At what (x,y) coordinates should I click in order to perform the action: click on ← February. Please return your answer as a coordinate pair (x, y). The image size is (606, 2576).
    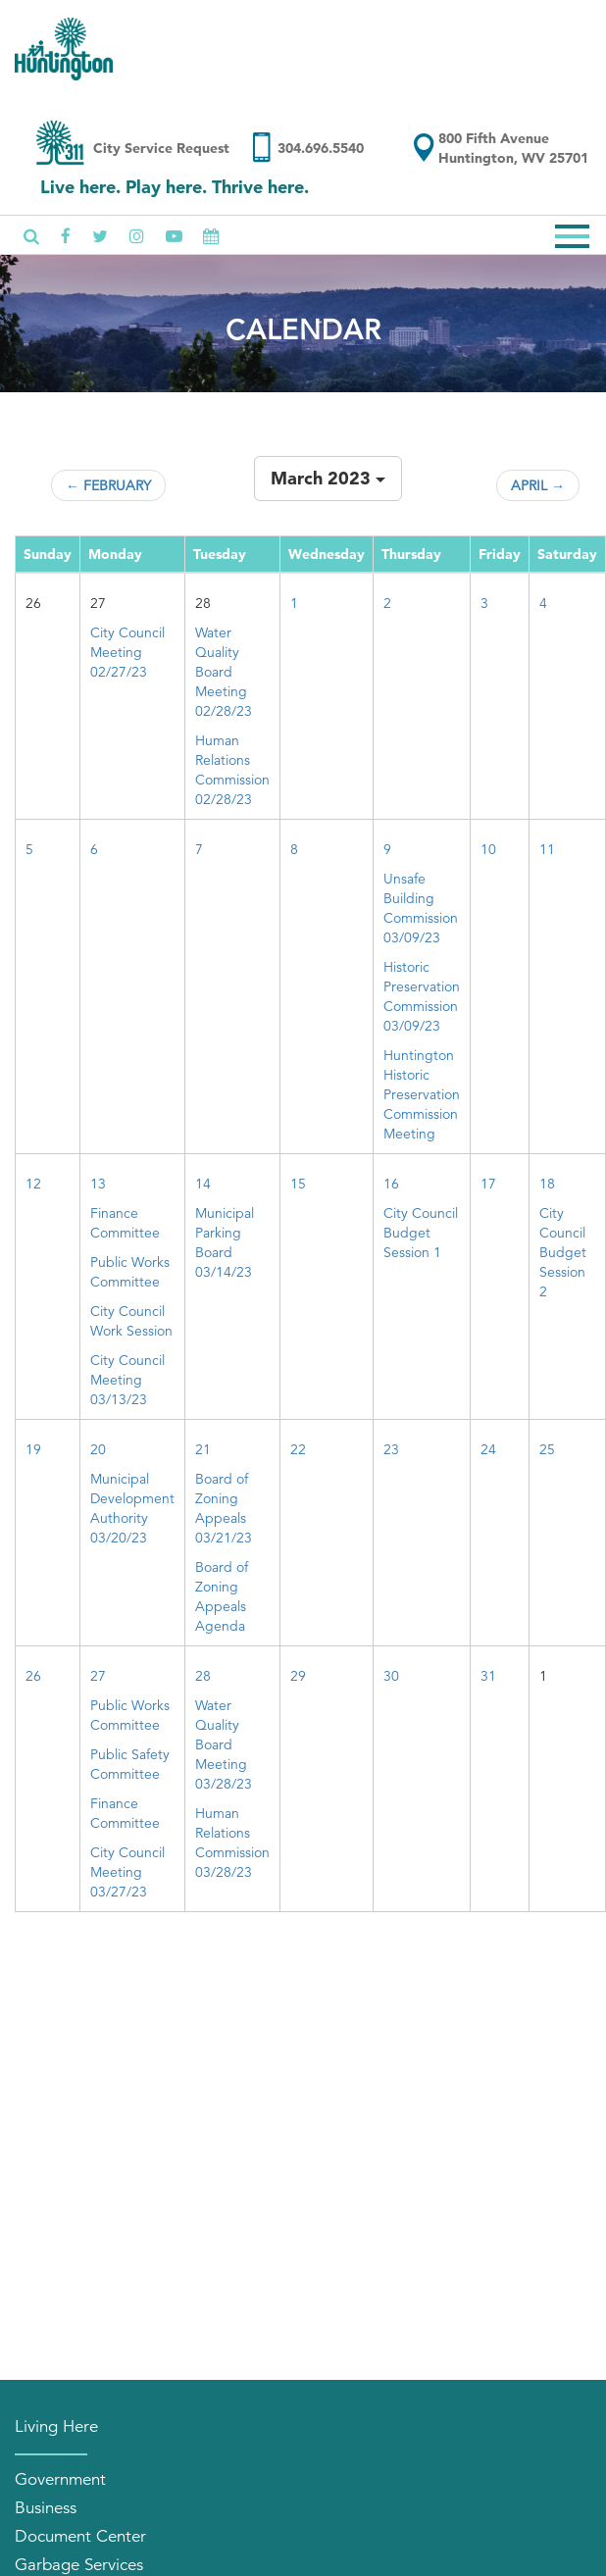
    Looking at the image, I should click on (108, 485).